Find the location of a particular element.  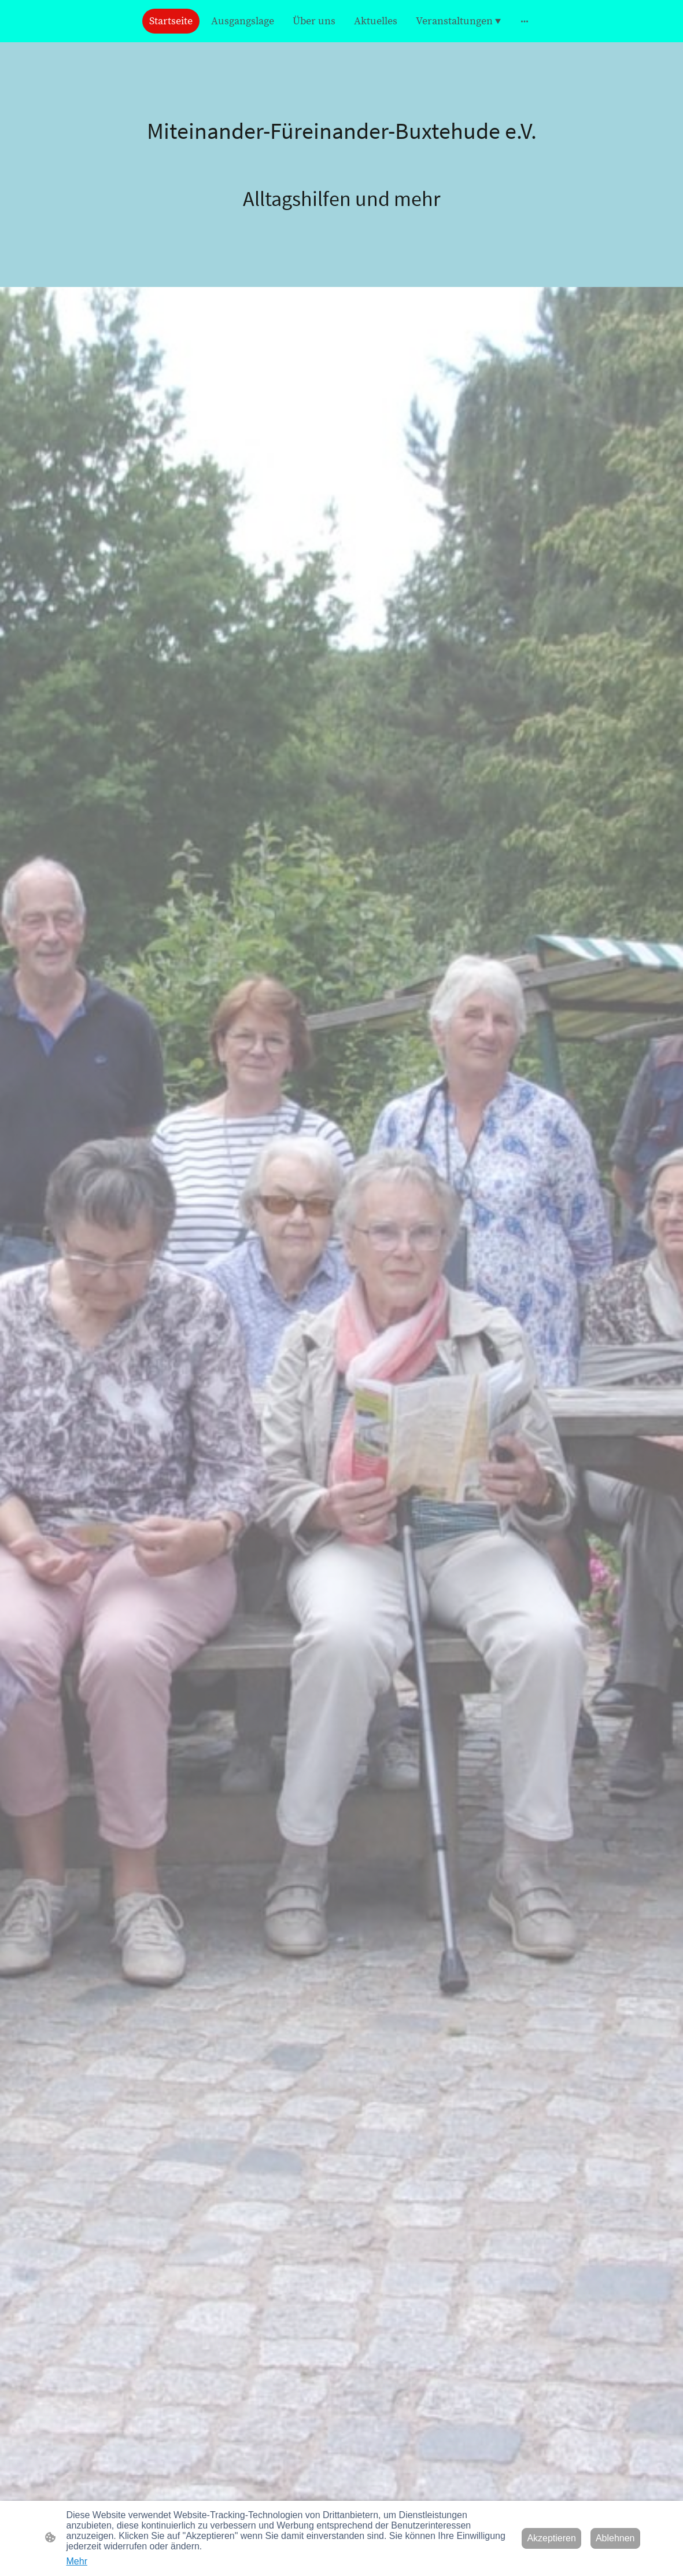

Ablehnen is located at coordinates (615, 2538).